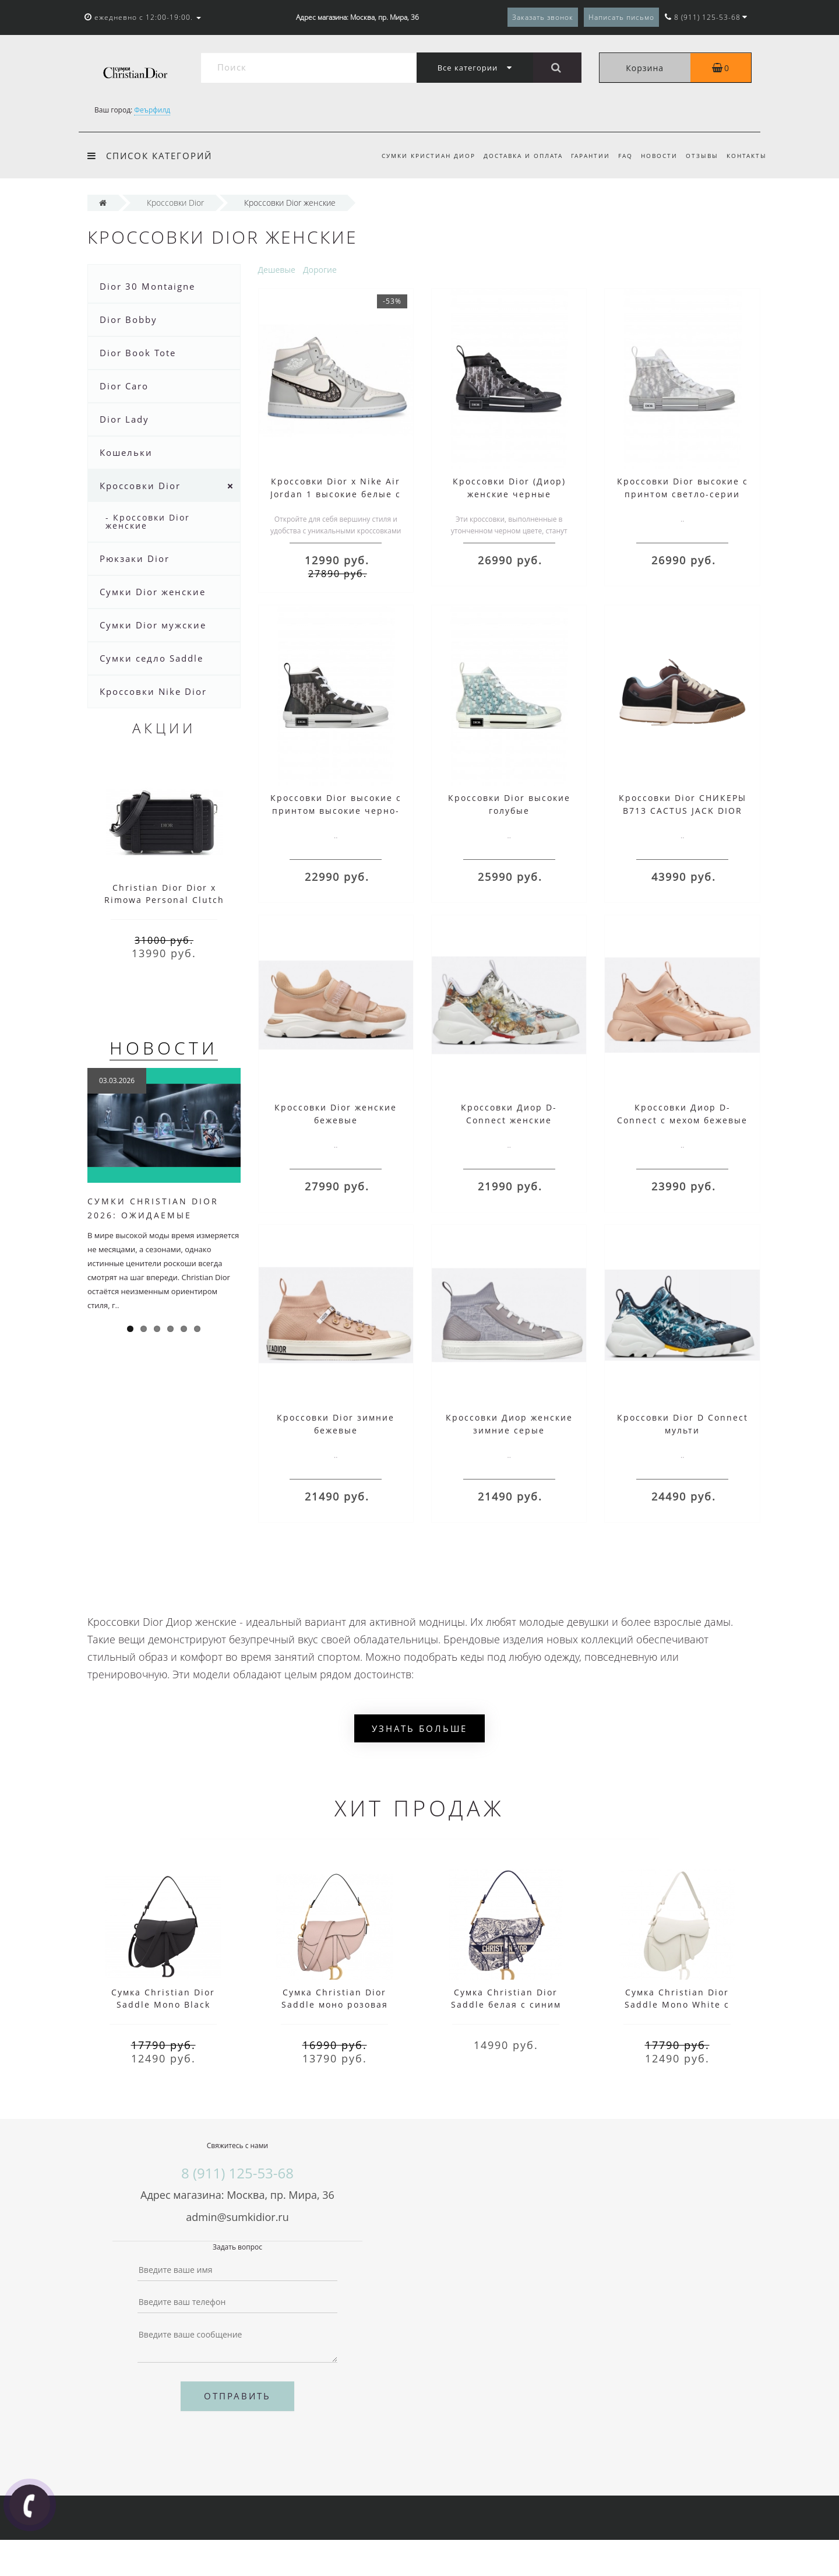 The width and height of the screenshot is (839, 2576). Describe the element at coordinates (126, 452) in the screenshot. I see `Кошельки` at that location.